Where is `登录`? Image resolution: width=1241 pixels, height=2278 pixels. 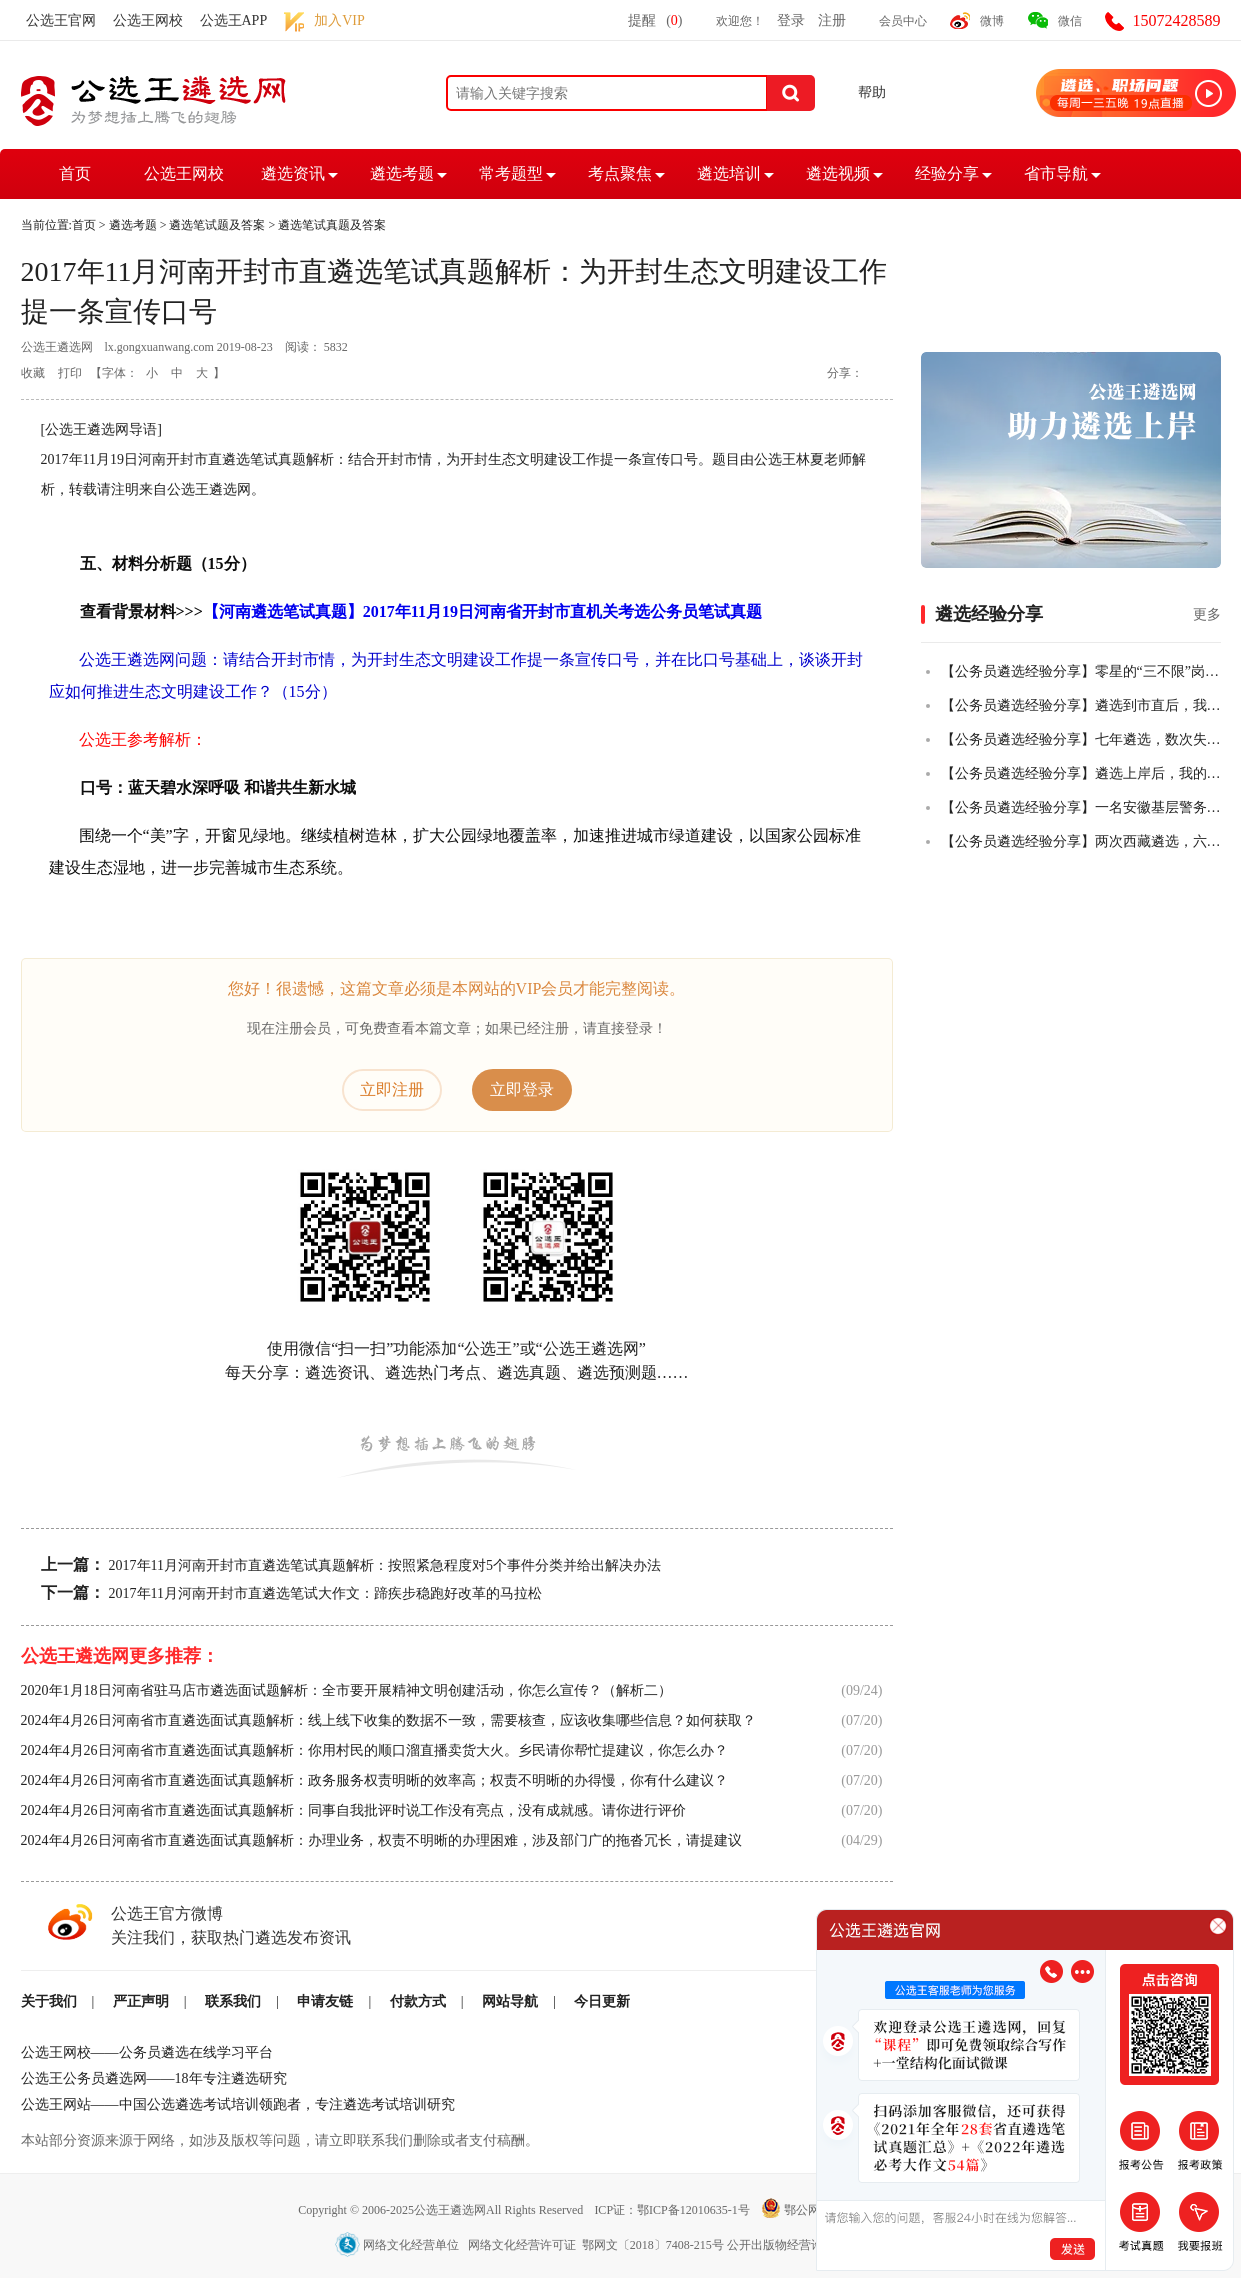 登录 is located at coordinates (791, 20).